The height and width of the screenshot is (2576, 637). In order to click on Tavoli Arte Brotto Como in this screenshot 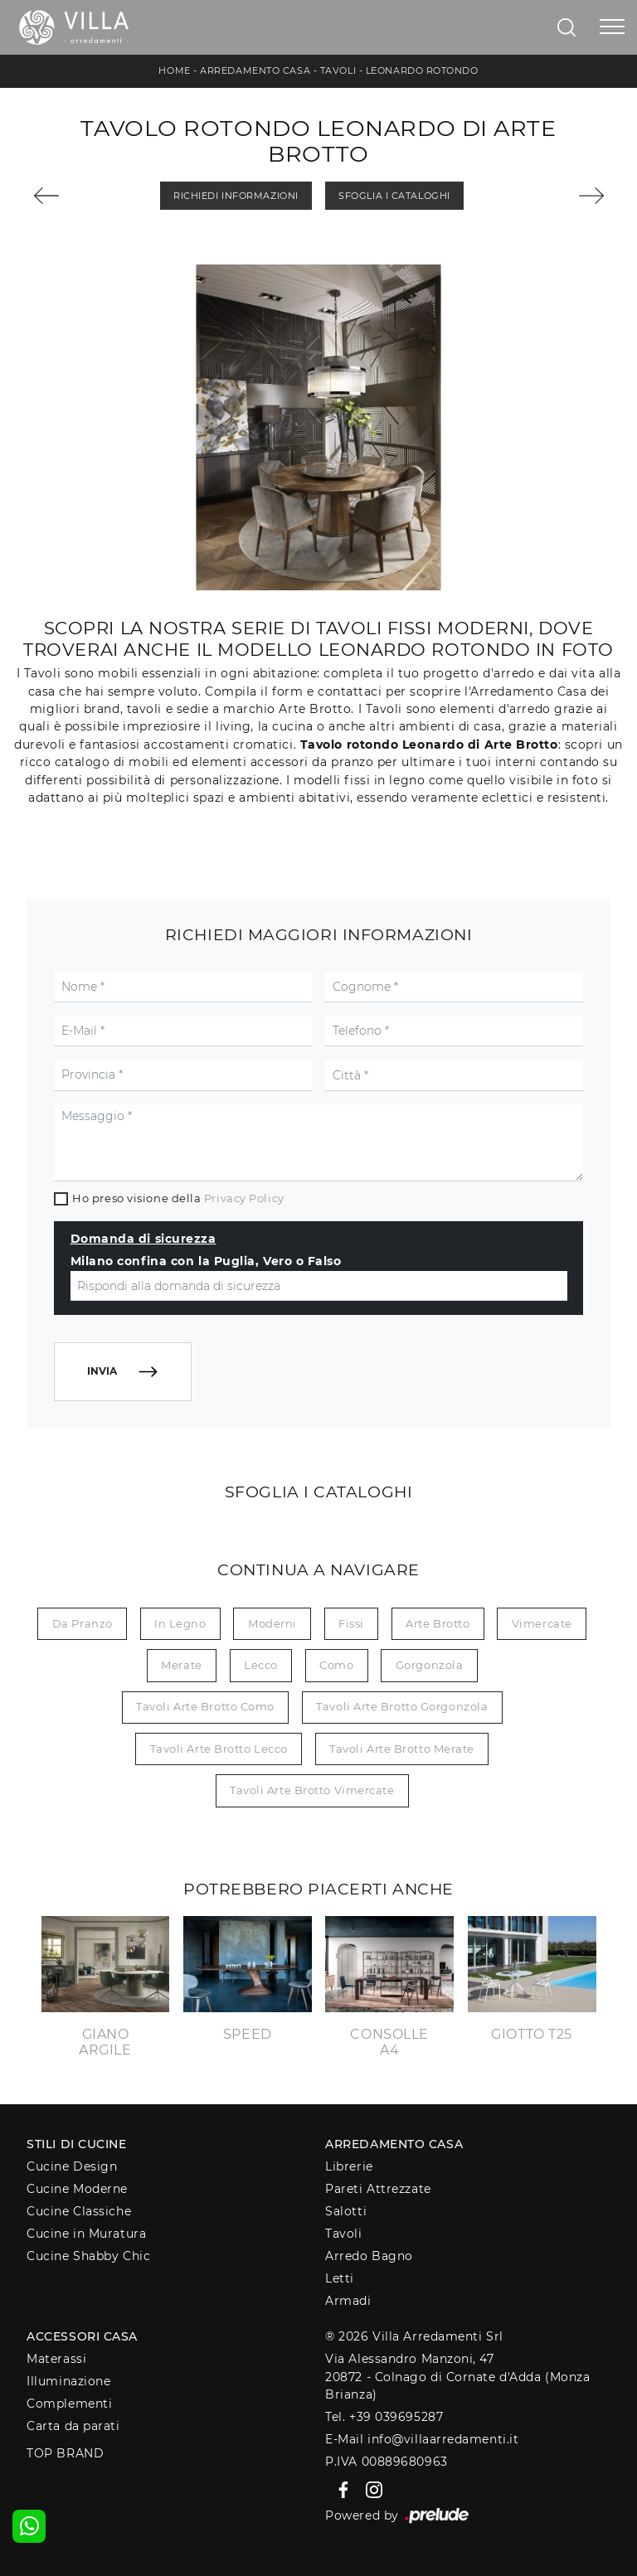, I will do `click(205, 1706)`.